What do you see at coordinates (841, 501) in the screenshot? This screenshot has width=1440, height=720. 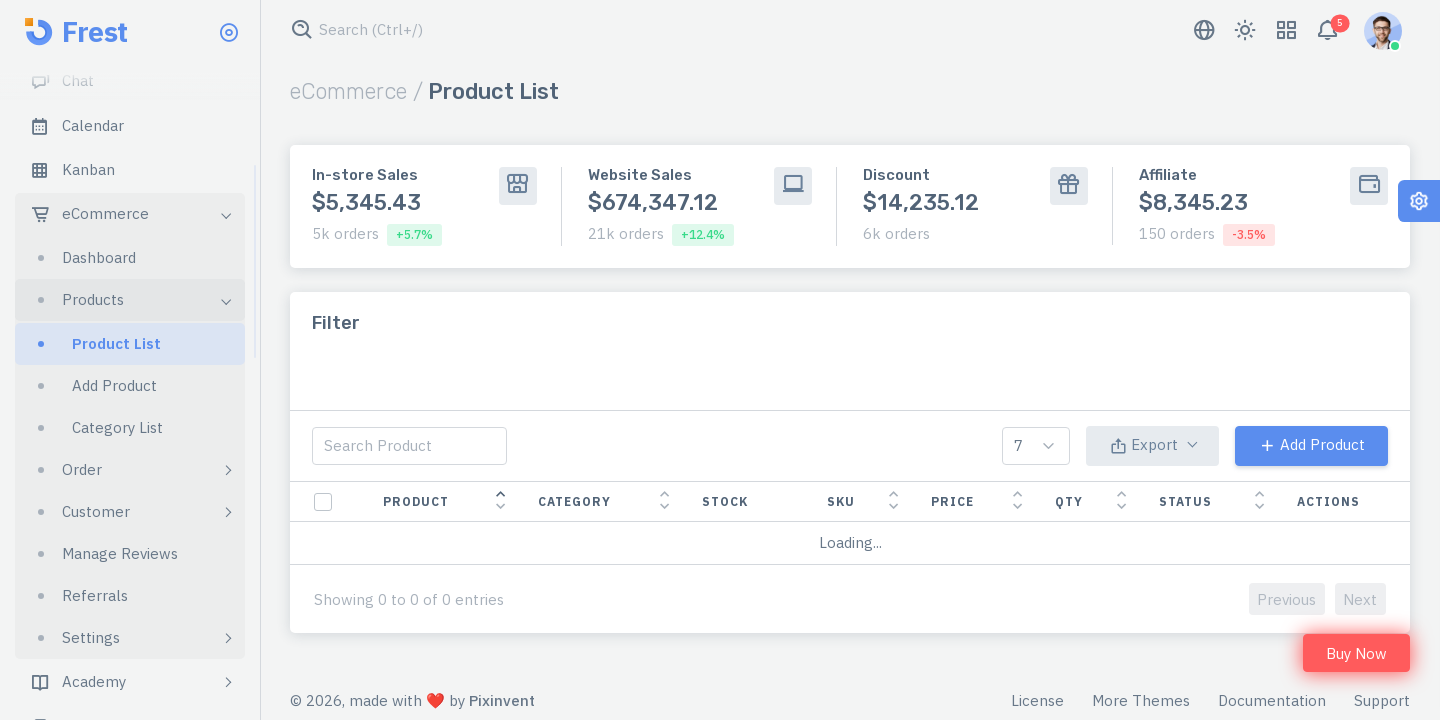 I see `sku [sku: activate to sort column ascending]` at bounding box center [841, 501].